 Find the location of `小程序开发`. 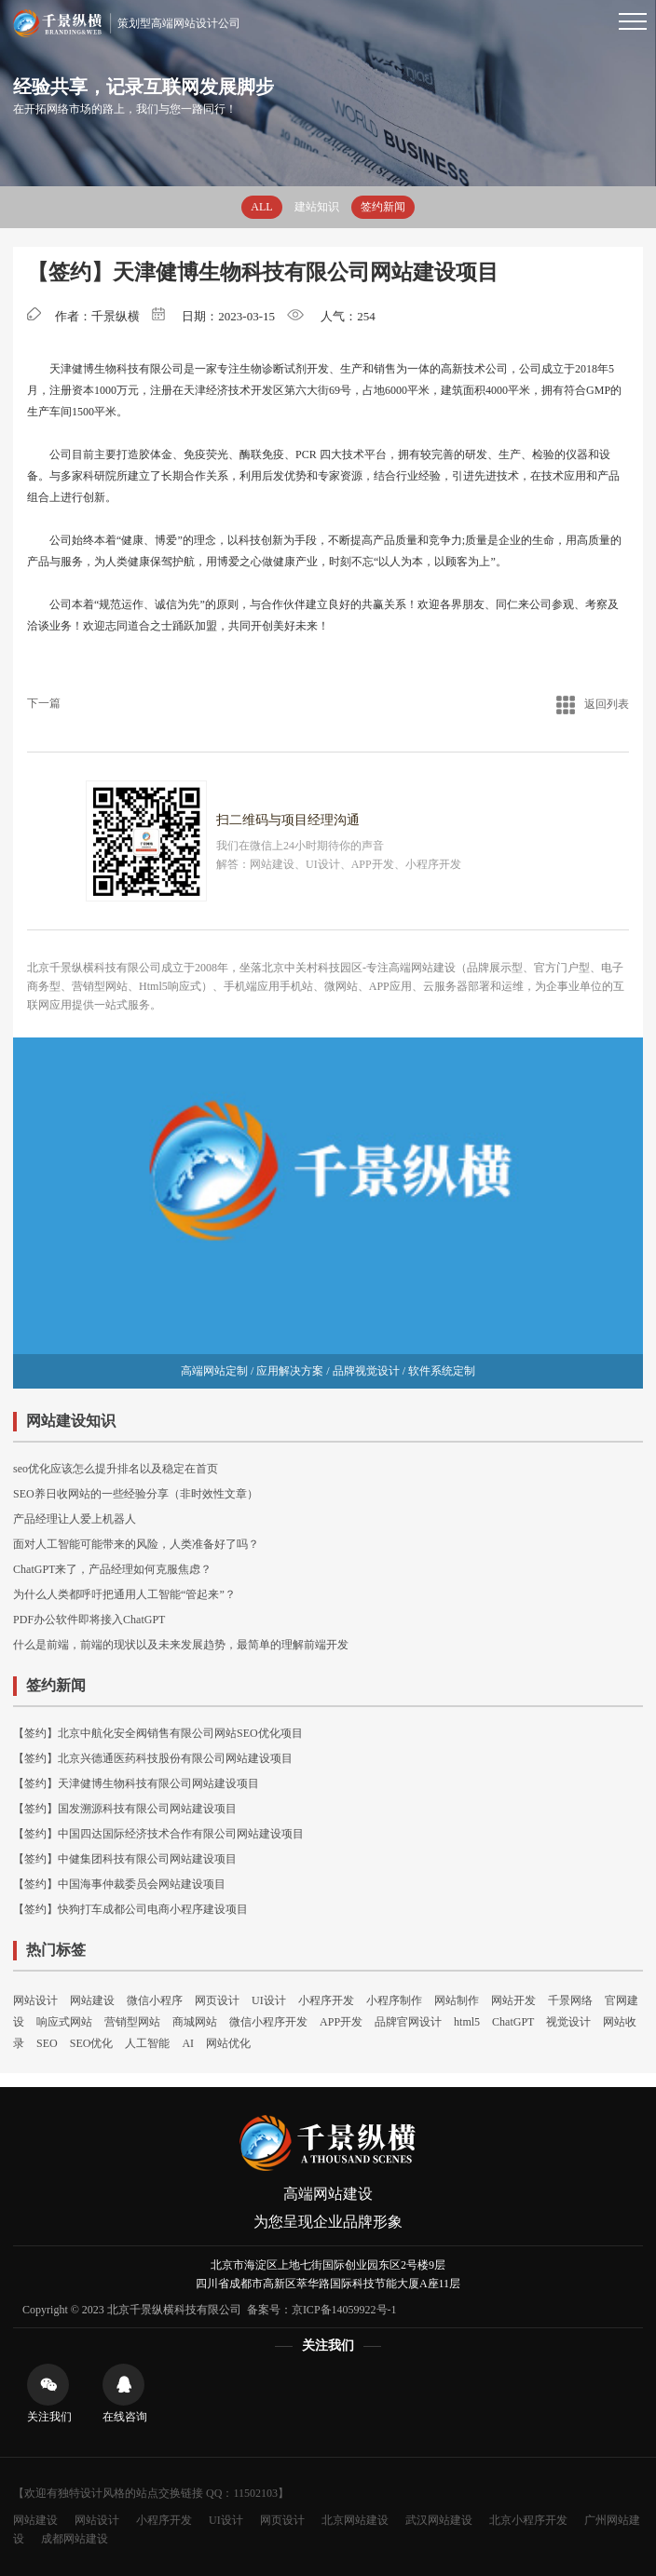

小程序开发 is located at coordinates (326, 2000).